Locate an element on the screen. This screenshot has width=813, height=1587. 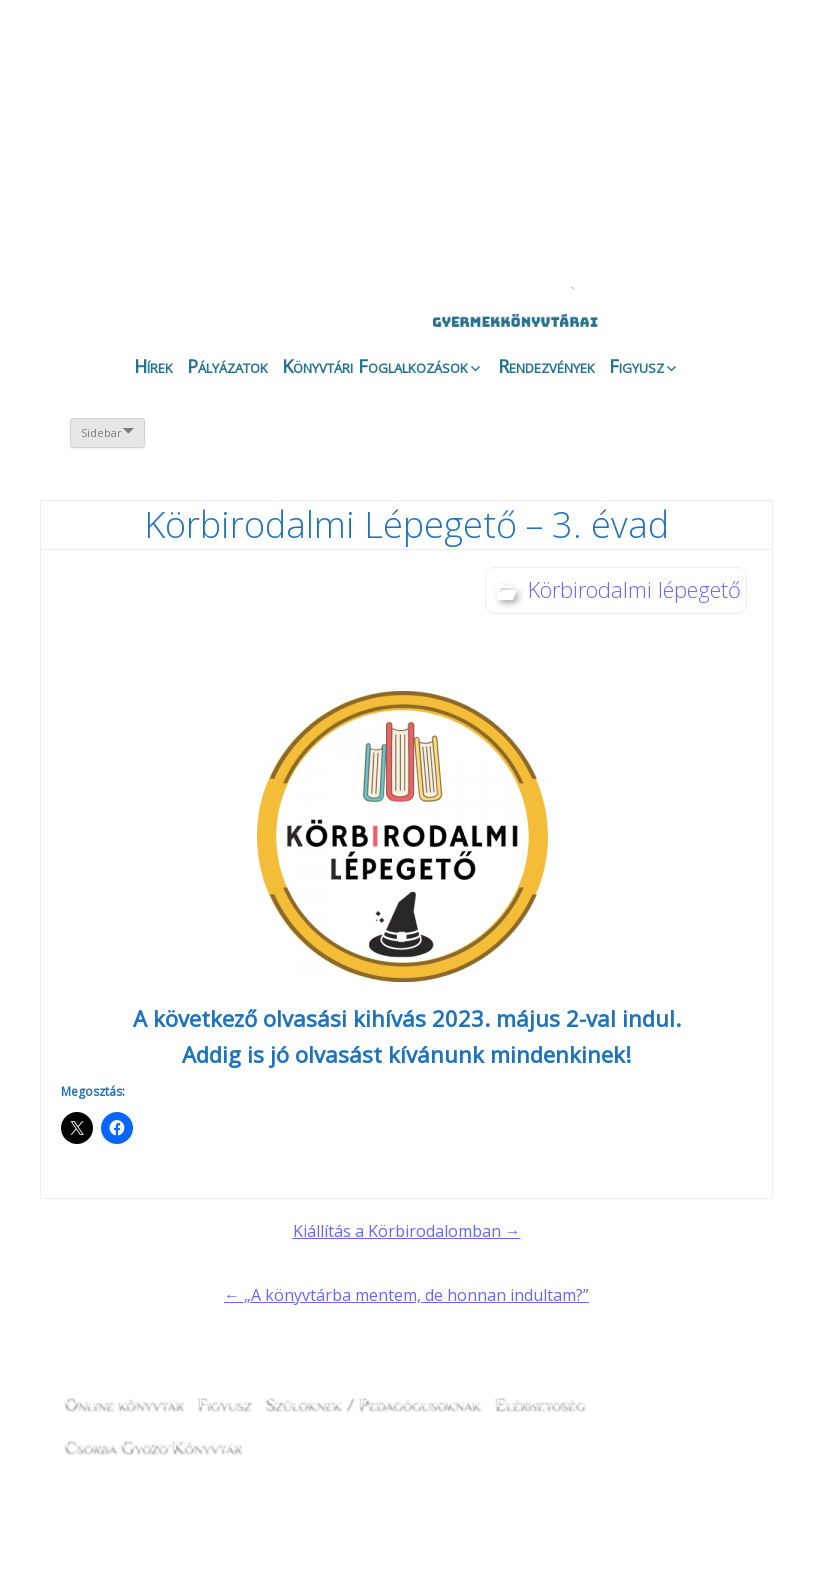
horvát is located at coordinates (604, 62).